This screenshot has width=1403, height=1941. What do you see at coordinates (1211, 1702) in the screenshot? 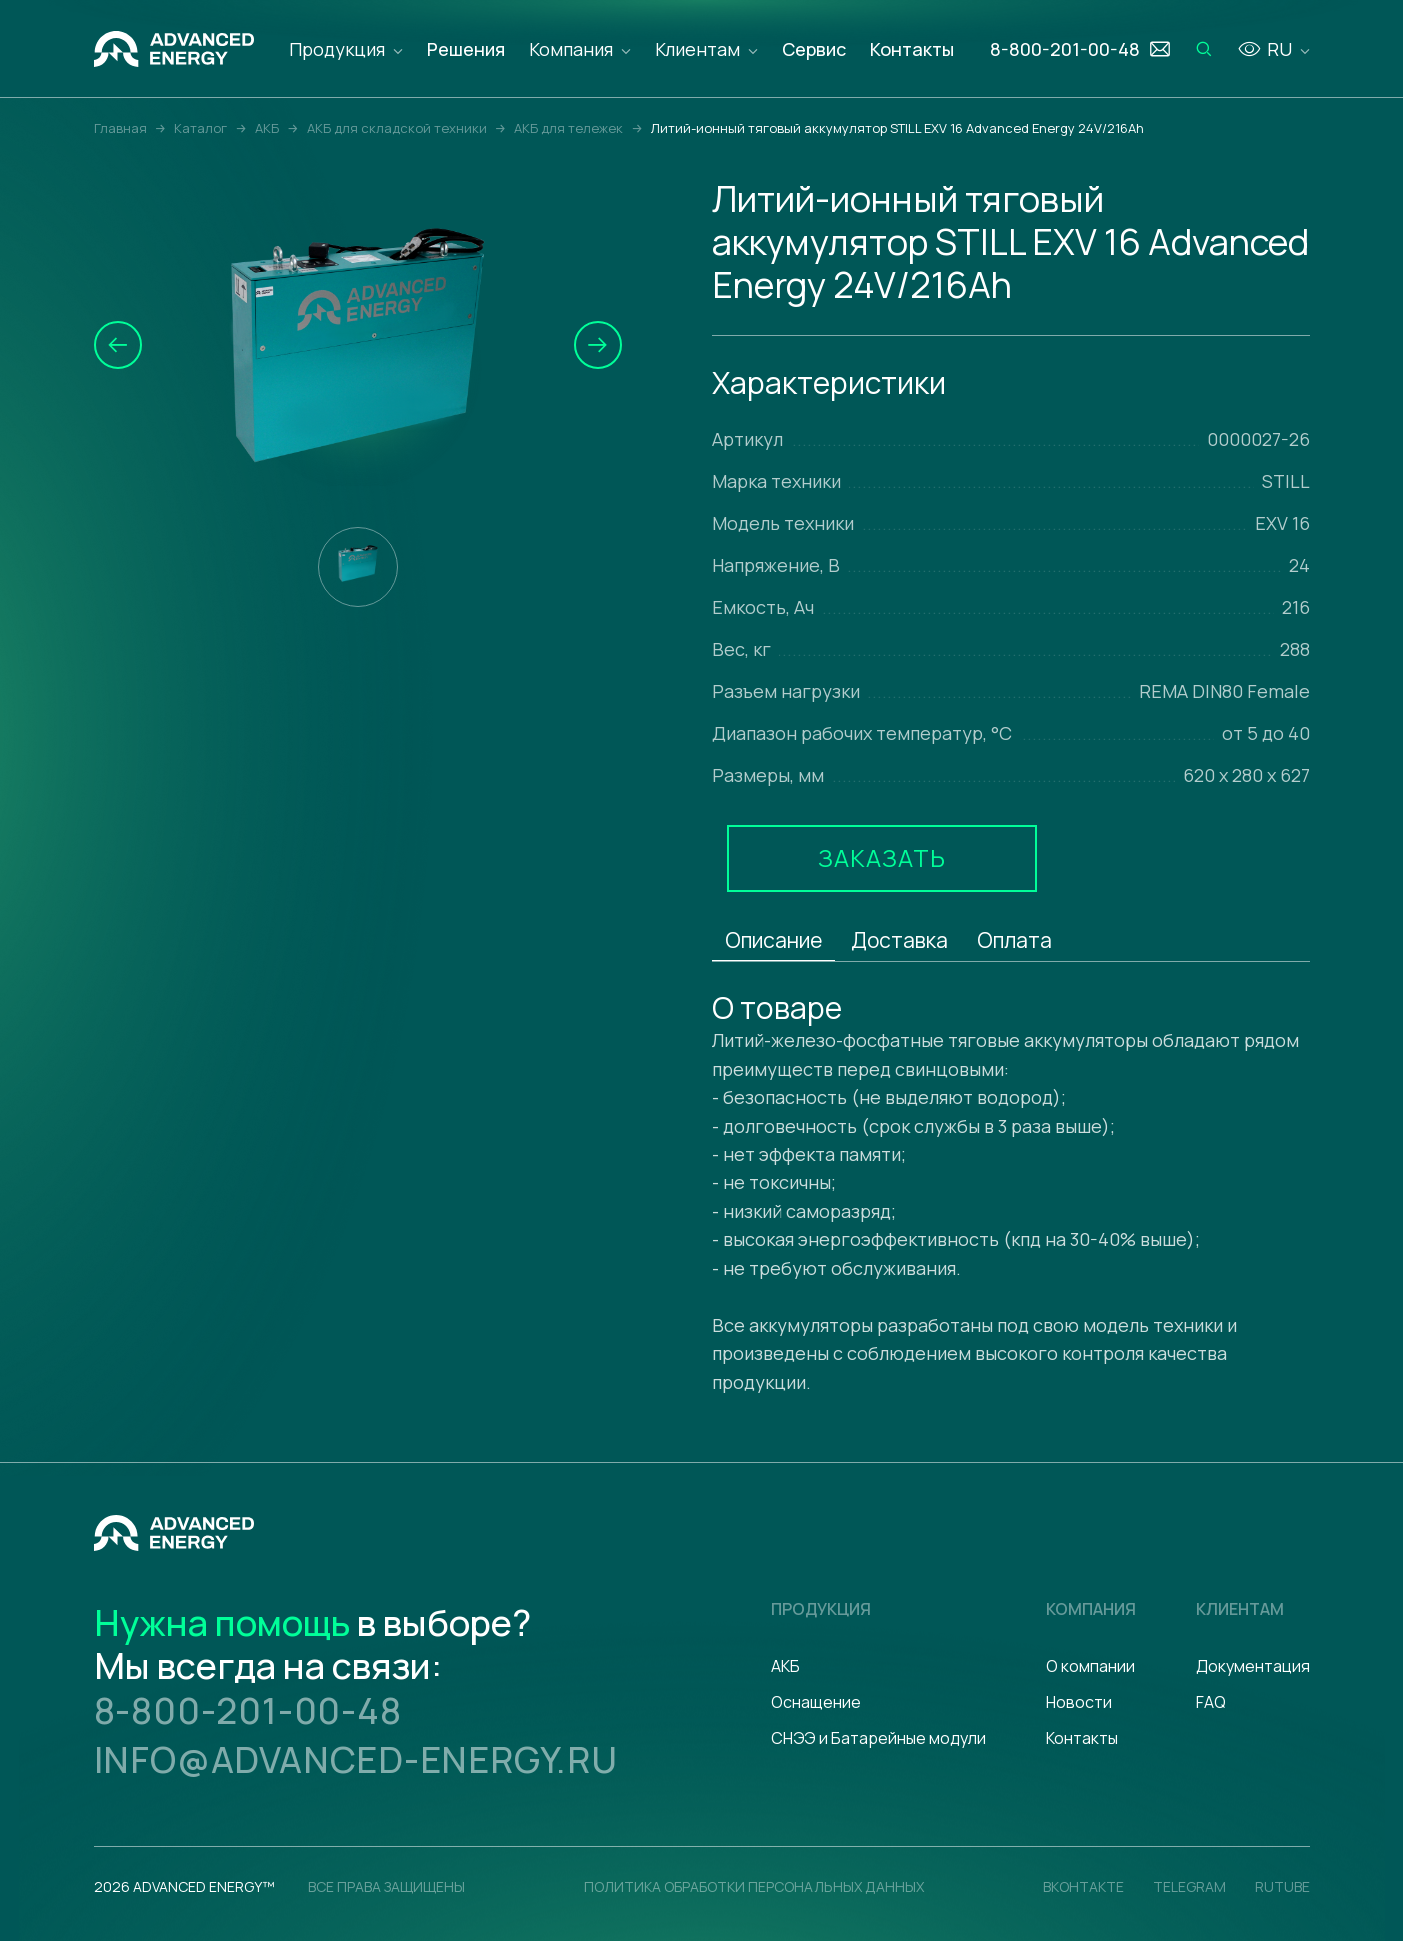
I see `FAQ` at bounding box center [1211, 1702].